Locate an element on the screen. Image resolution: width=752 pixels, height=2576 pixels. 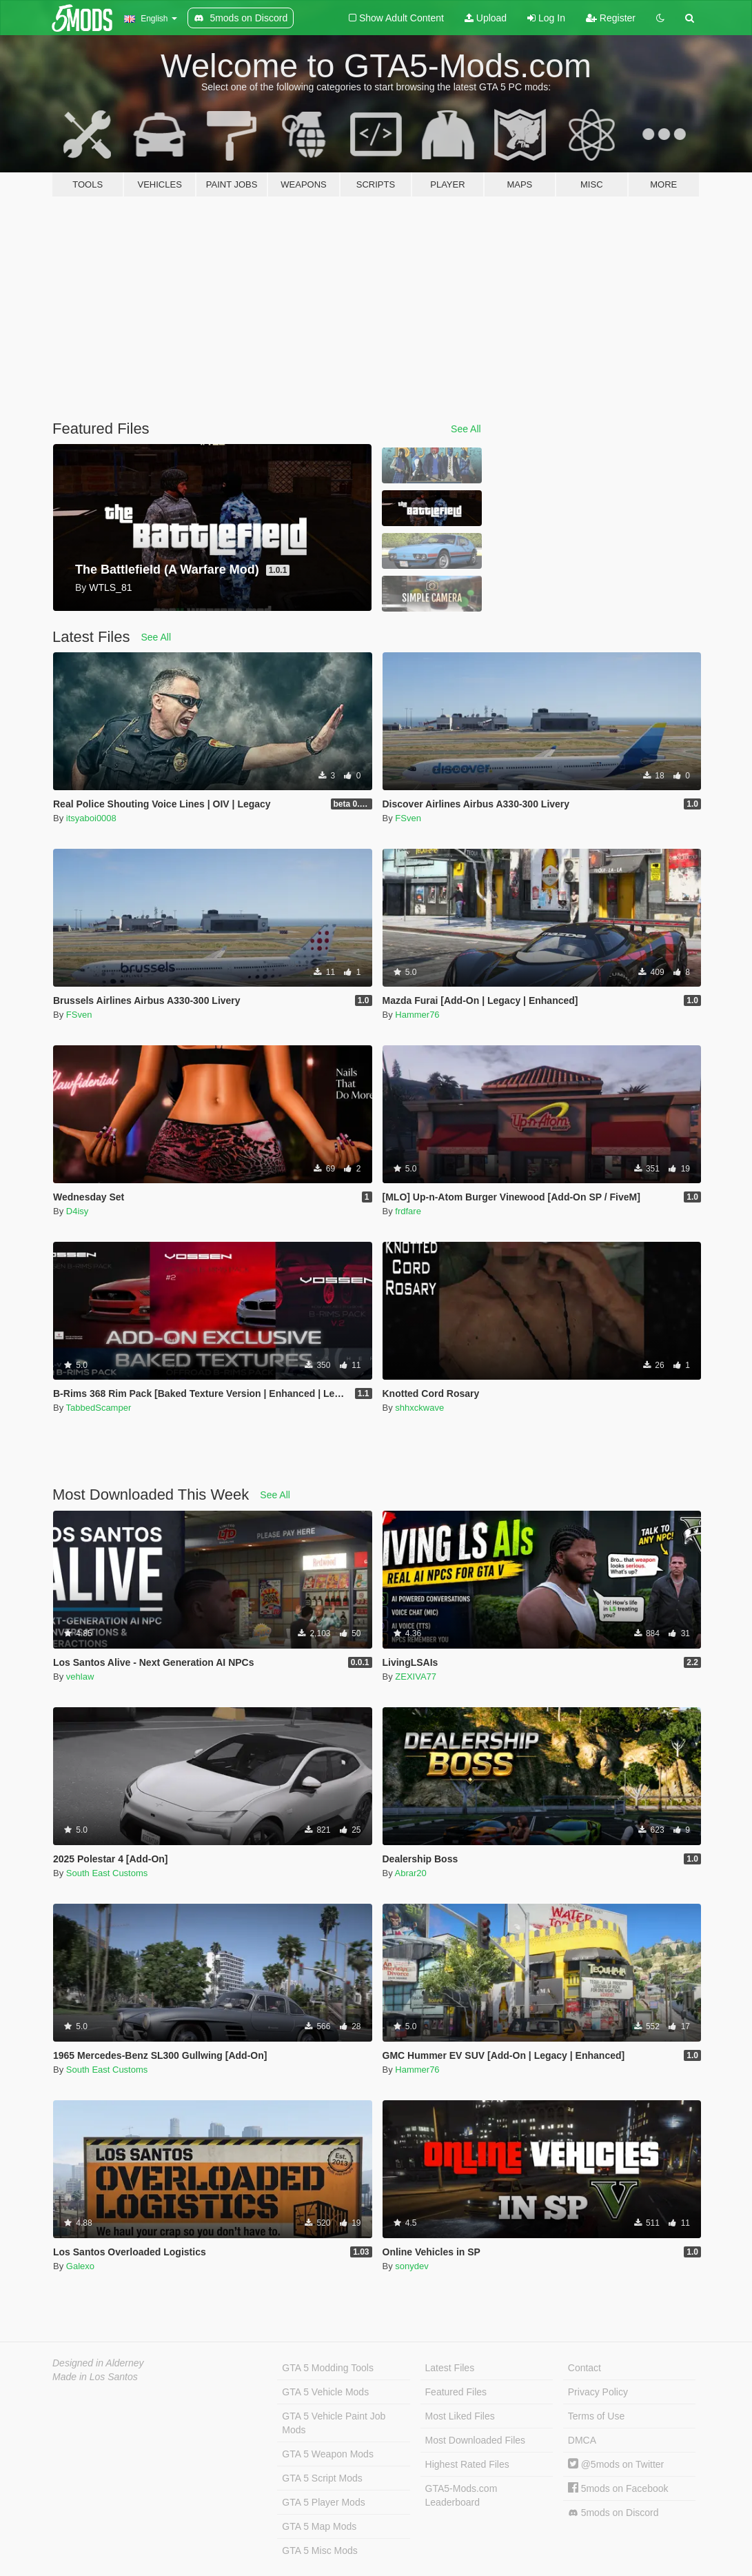
ZEXIVA77 is located at coordinates (415, 1676).